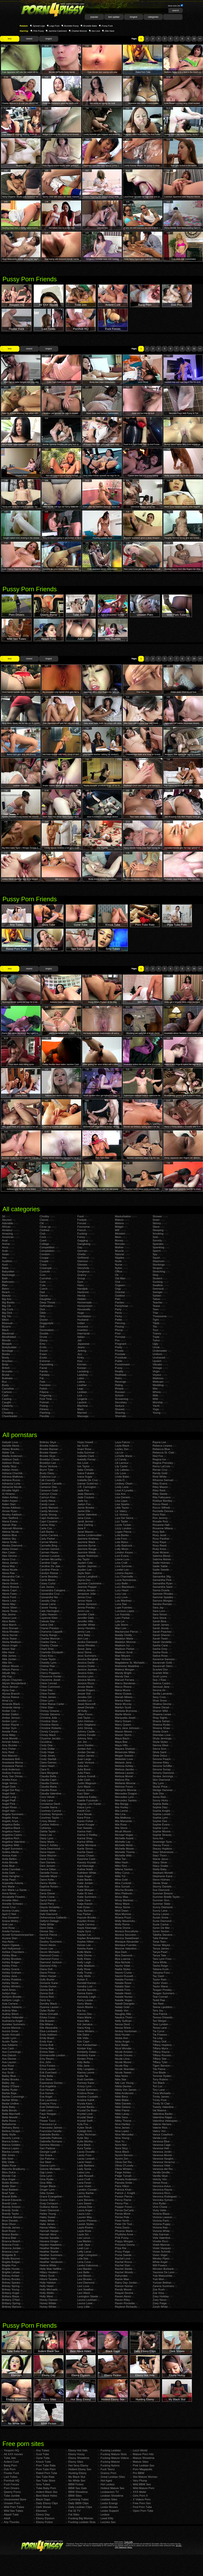  I want to click on Eric John, so click(45, 2062).